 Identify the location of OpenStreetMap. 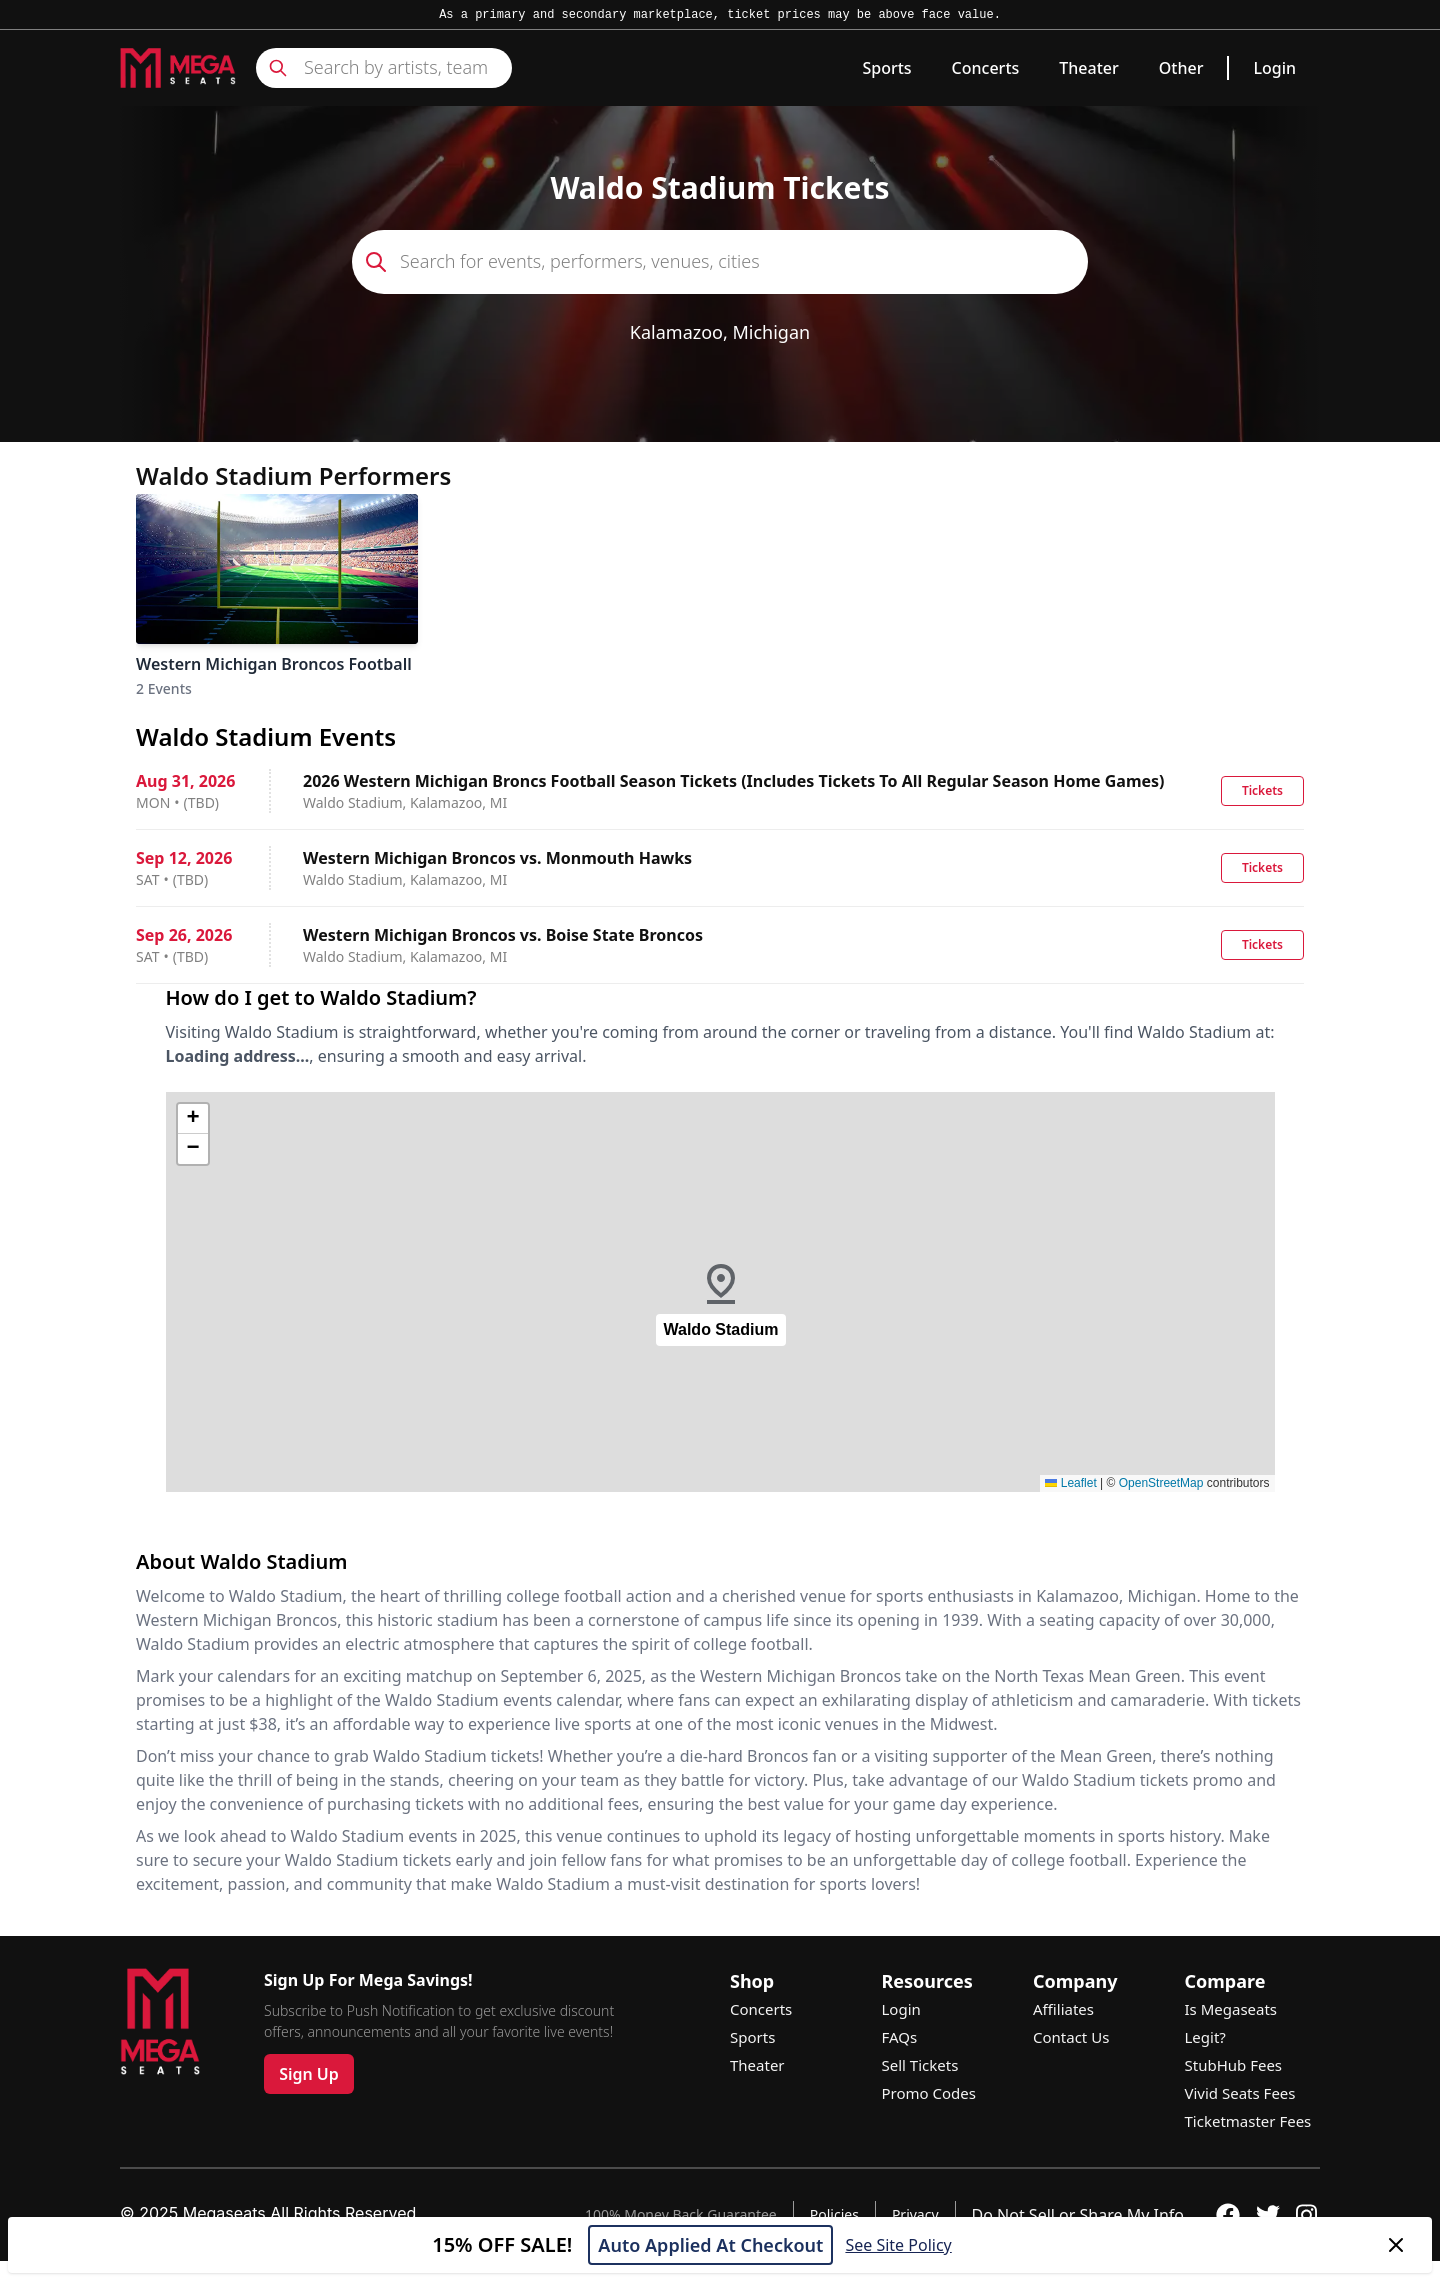
(1161, 1483).